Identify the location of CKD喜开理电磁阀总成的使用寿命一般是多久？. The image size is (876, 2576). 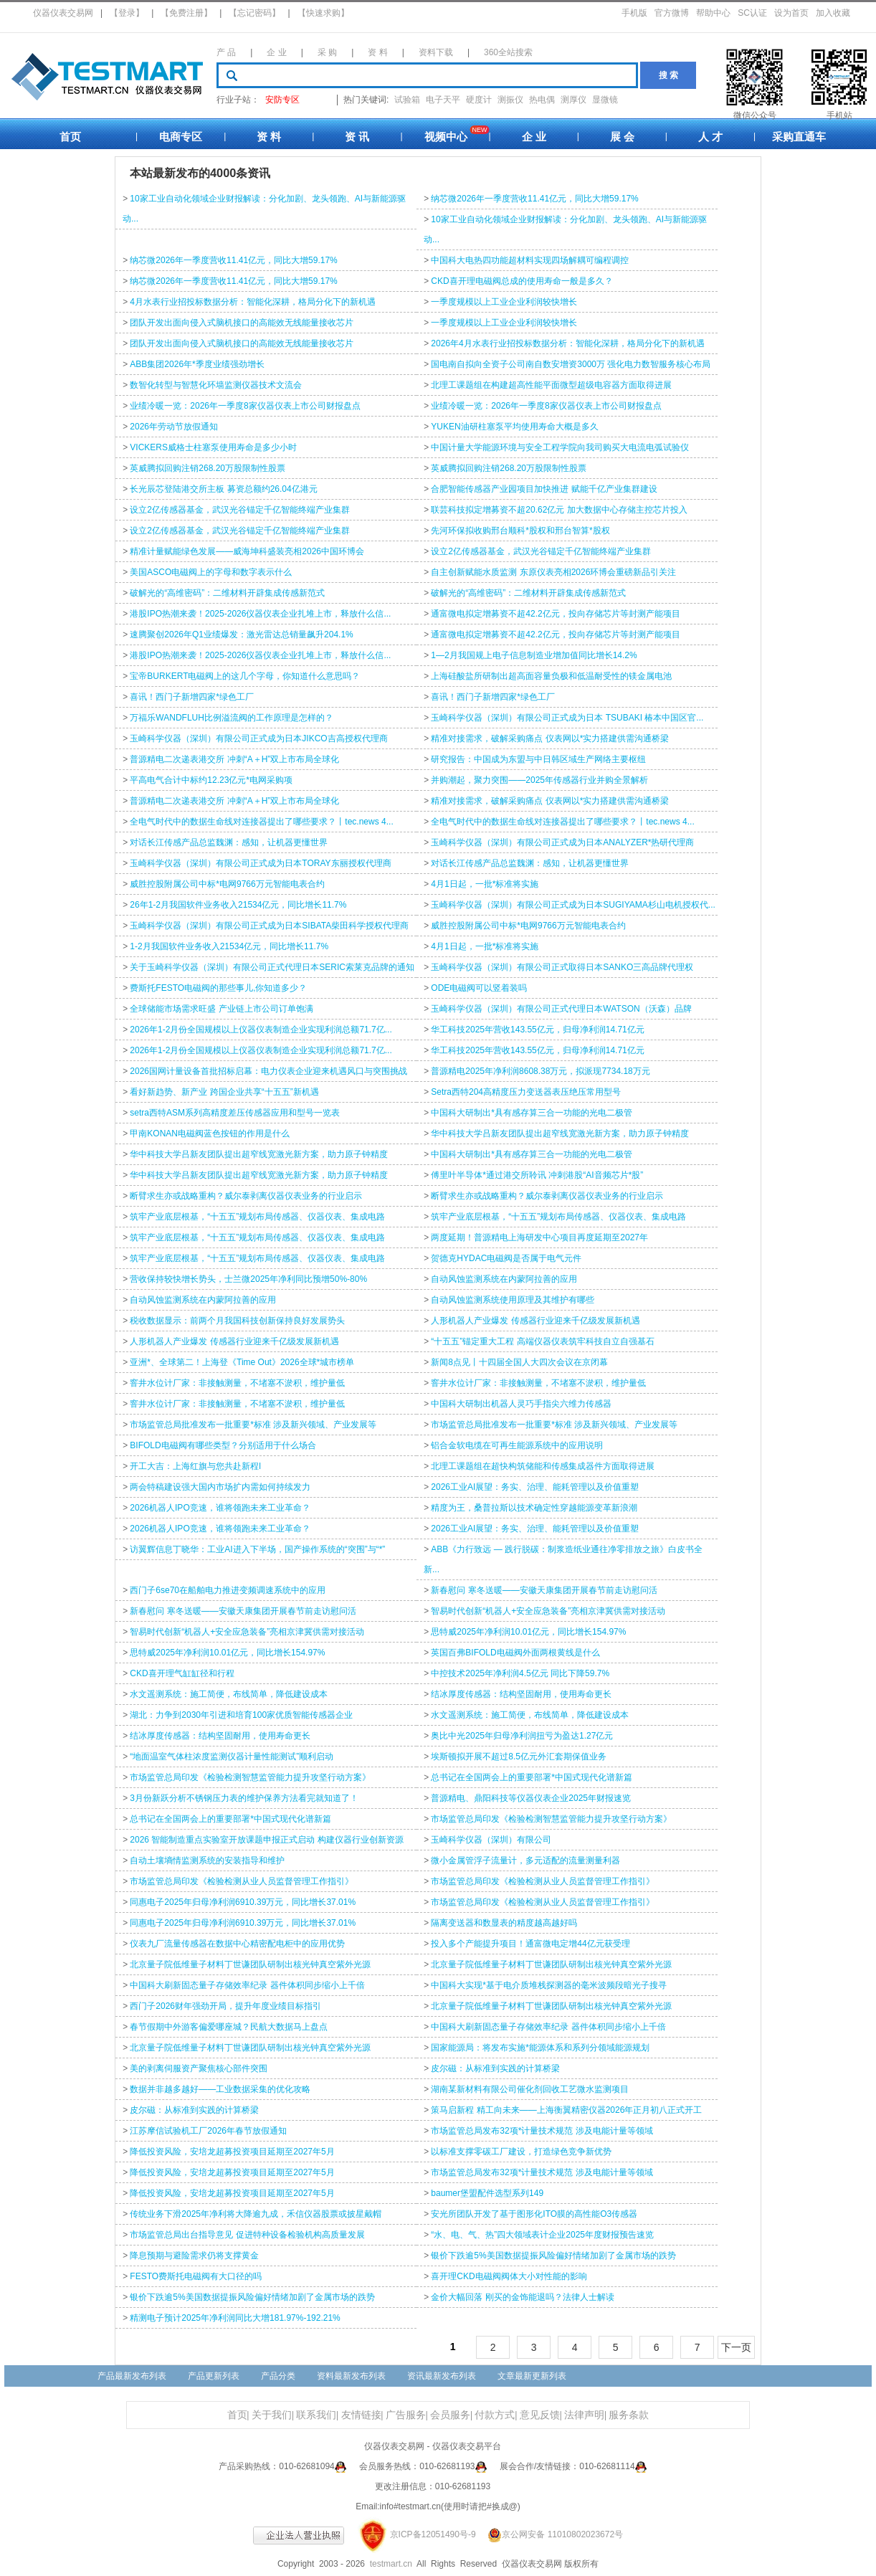
(521, 281).